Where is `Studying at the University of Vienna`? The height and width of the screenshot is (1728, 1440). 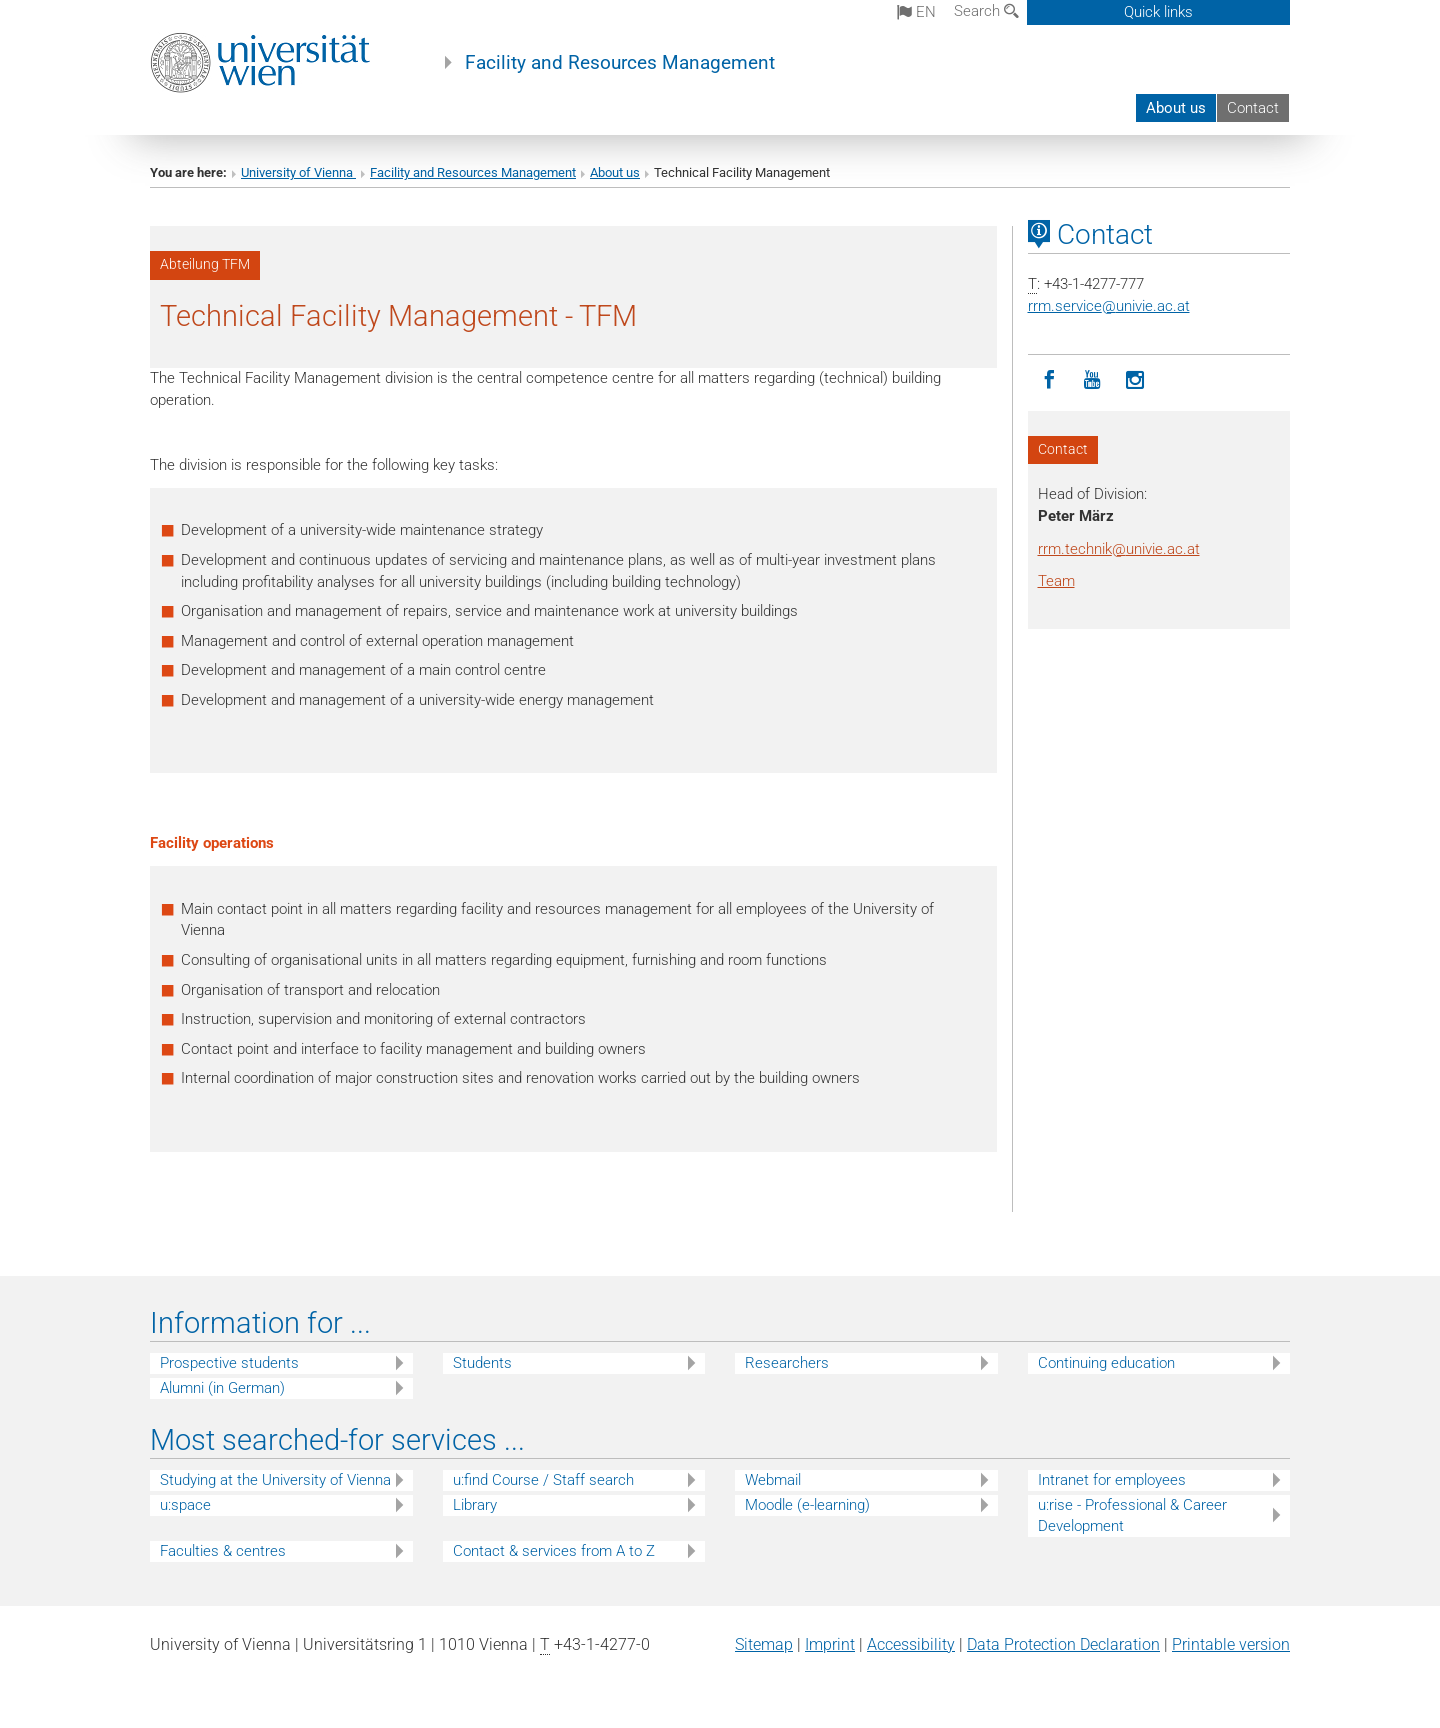 Studying at the University of Vienna is located at coordinates (275, 1480).